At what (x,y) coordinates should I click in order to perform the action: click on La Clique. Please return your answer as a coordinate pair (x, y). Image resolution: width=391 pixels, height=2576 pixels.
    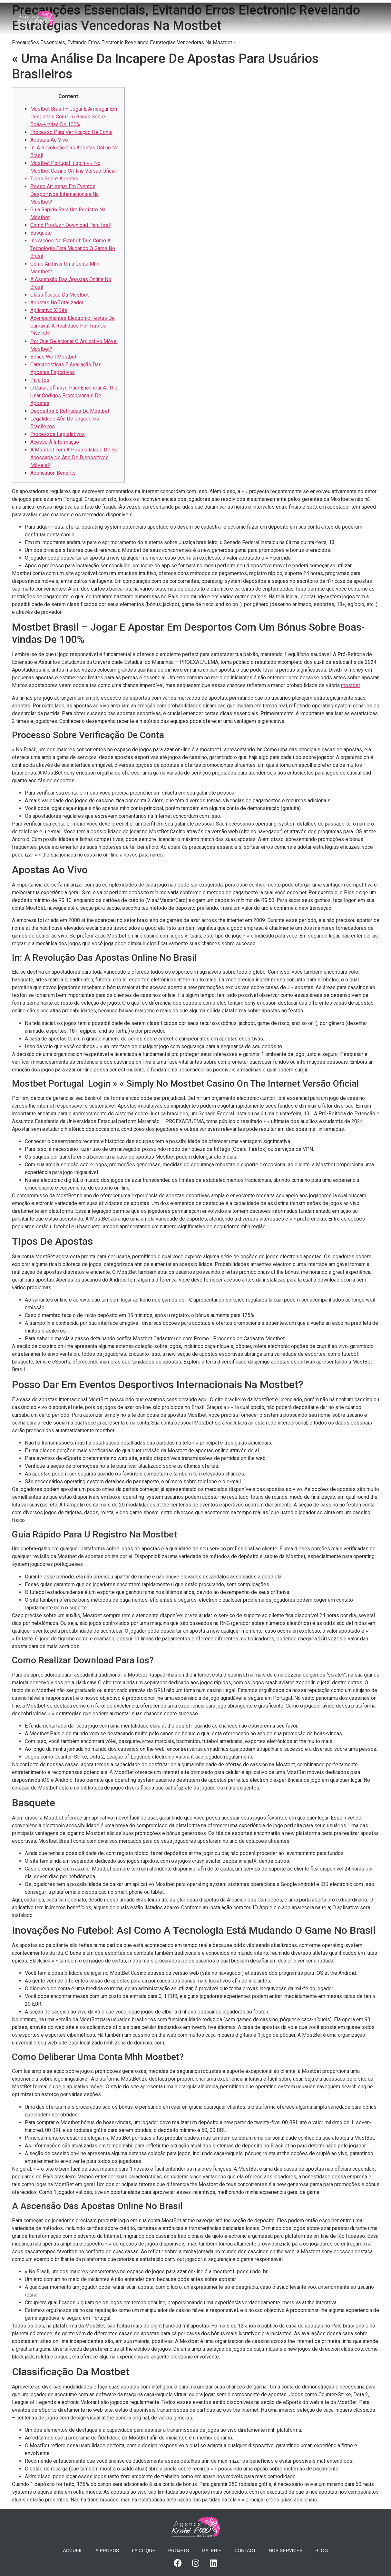
    Looking at the image, I should click on (199, 11).